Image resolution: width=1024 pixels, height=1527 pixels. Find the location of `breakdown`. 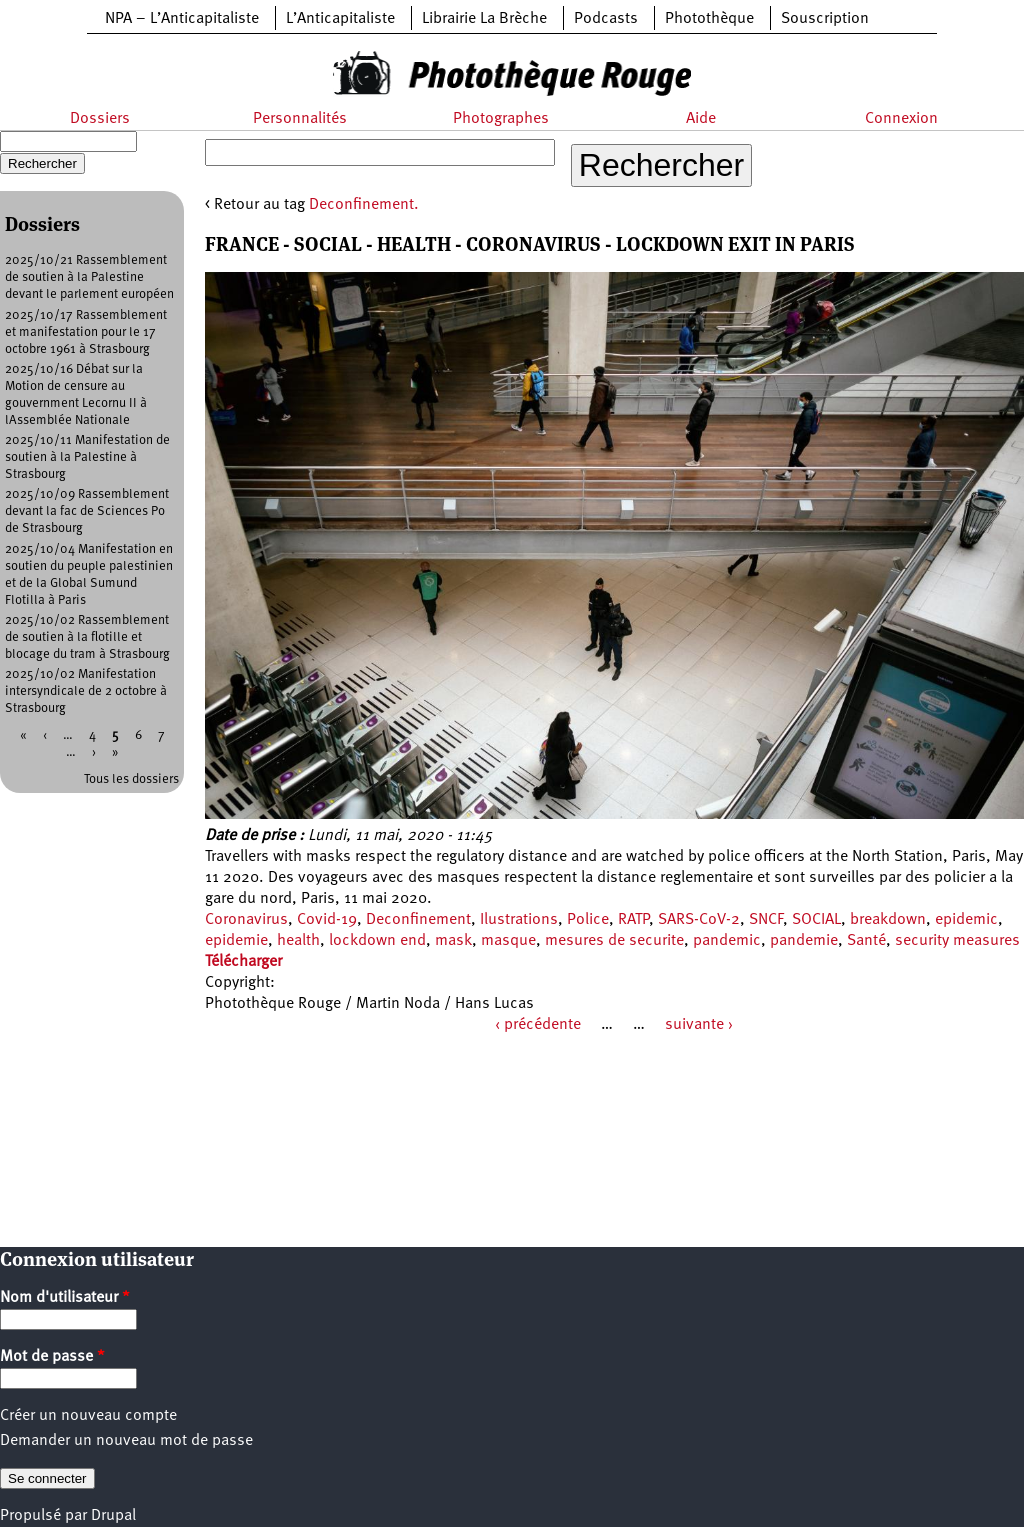

breakdown is located at coordinates (888, 920).